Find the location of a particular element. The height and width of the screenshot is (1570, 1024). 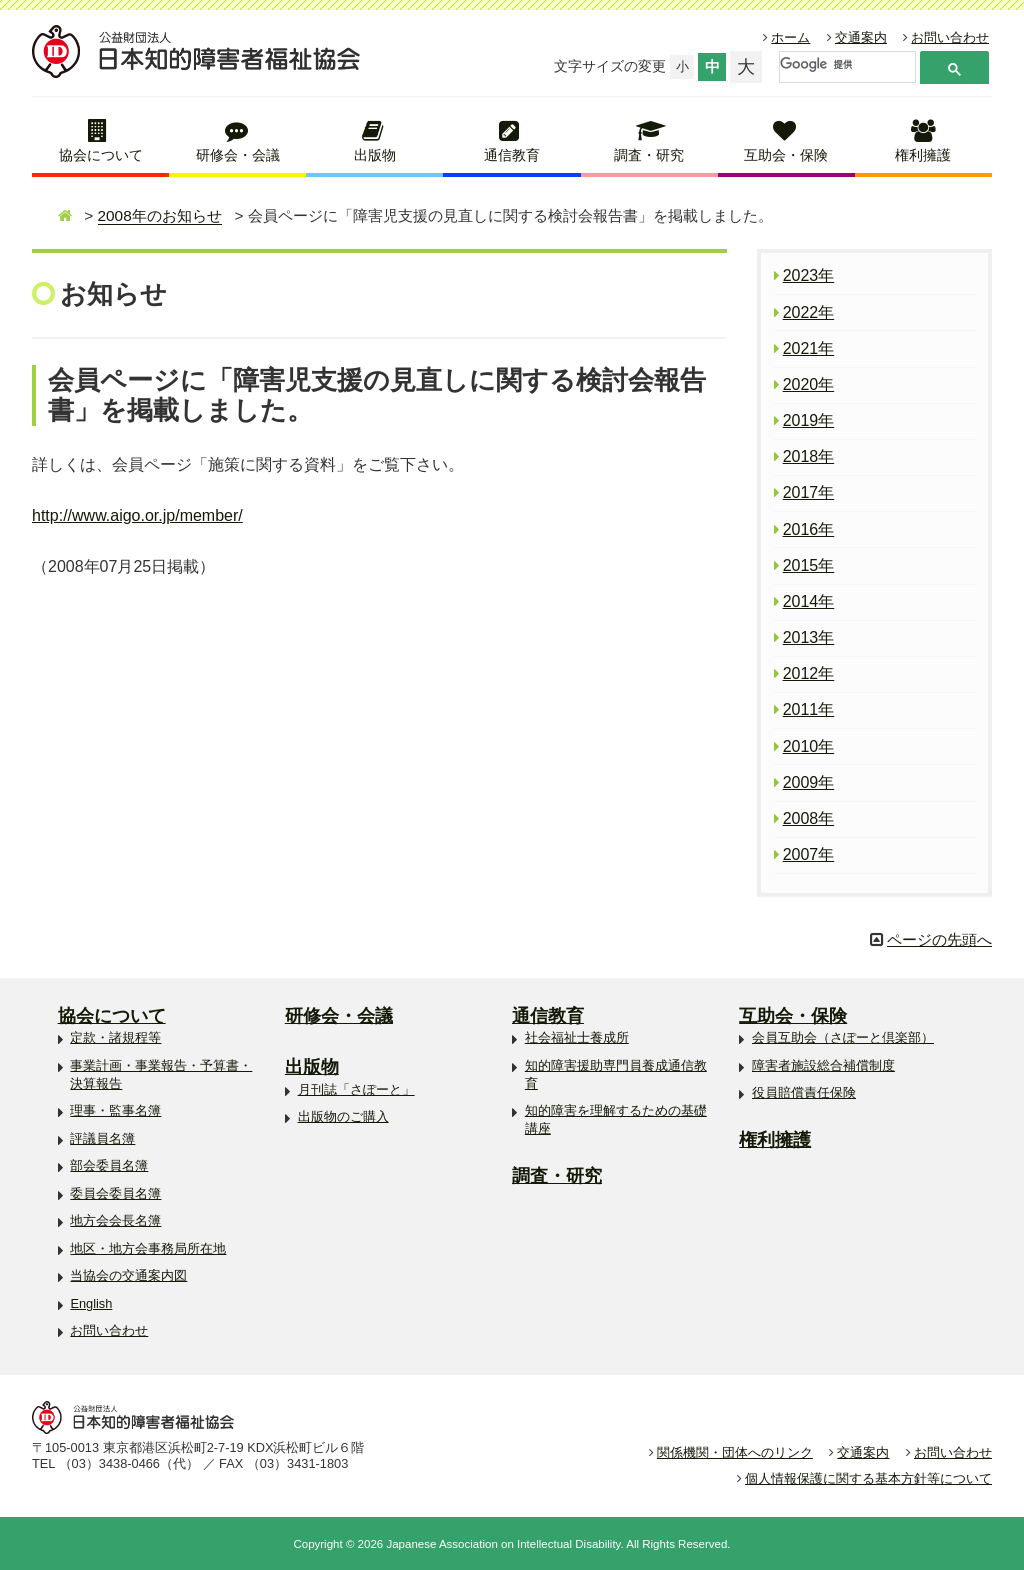

2017年 is located at coordinates (809, 492).